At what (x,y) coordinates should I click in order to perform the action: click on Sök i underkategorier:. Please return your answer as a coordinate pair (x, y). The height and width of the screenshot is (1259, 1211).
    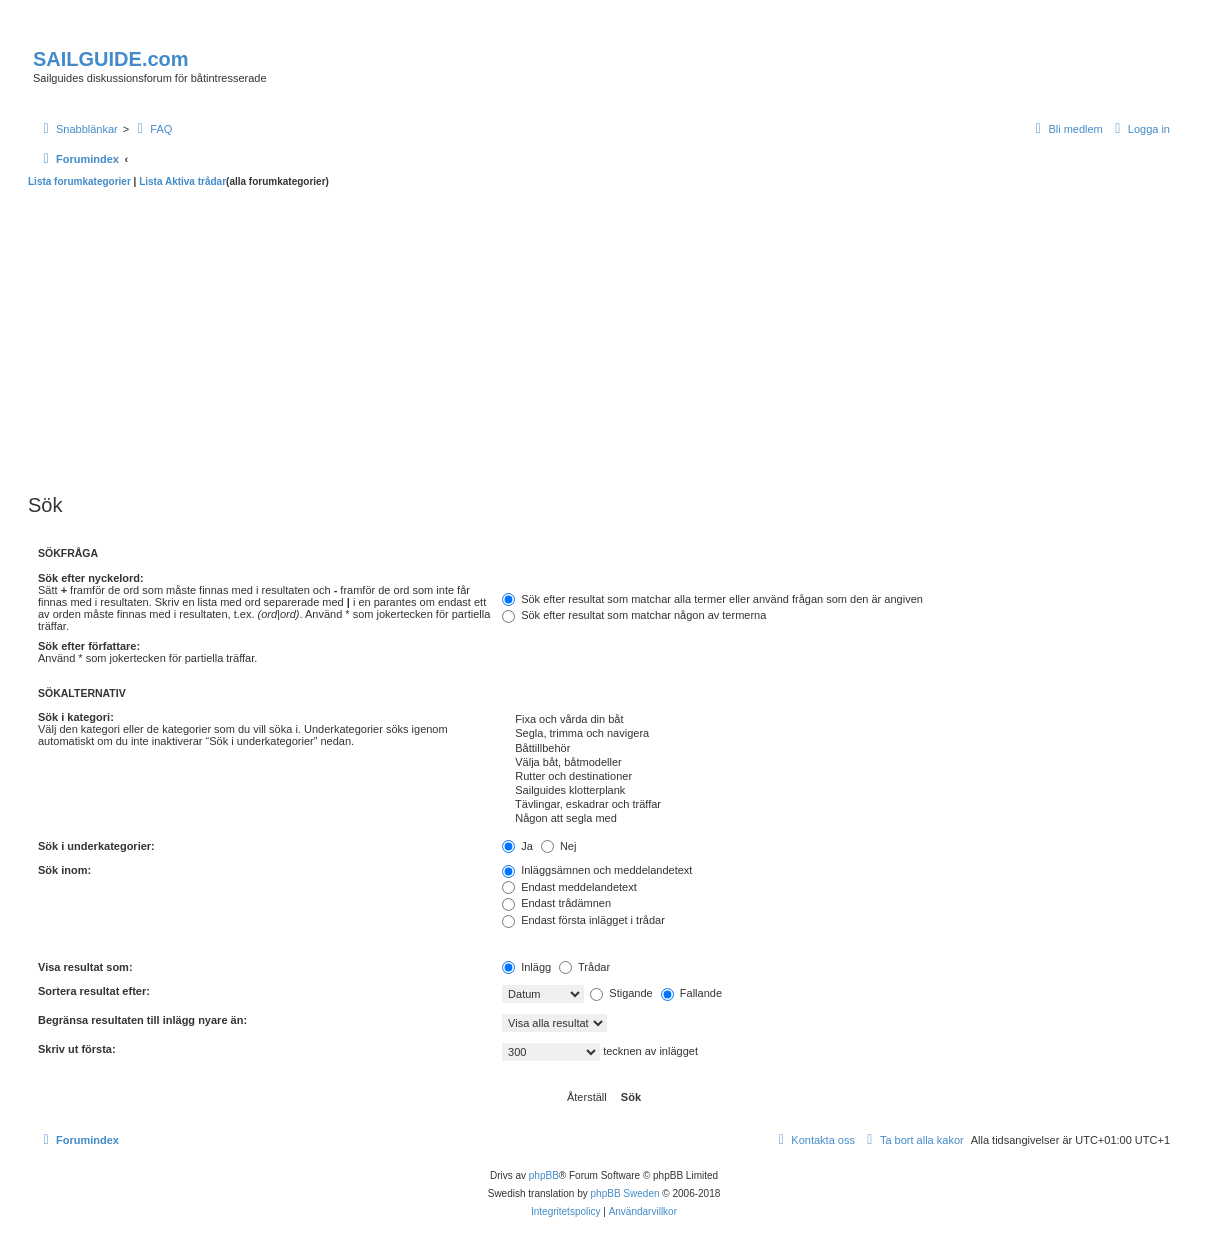
    Looking at the image, I should click on (96, 846).